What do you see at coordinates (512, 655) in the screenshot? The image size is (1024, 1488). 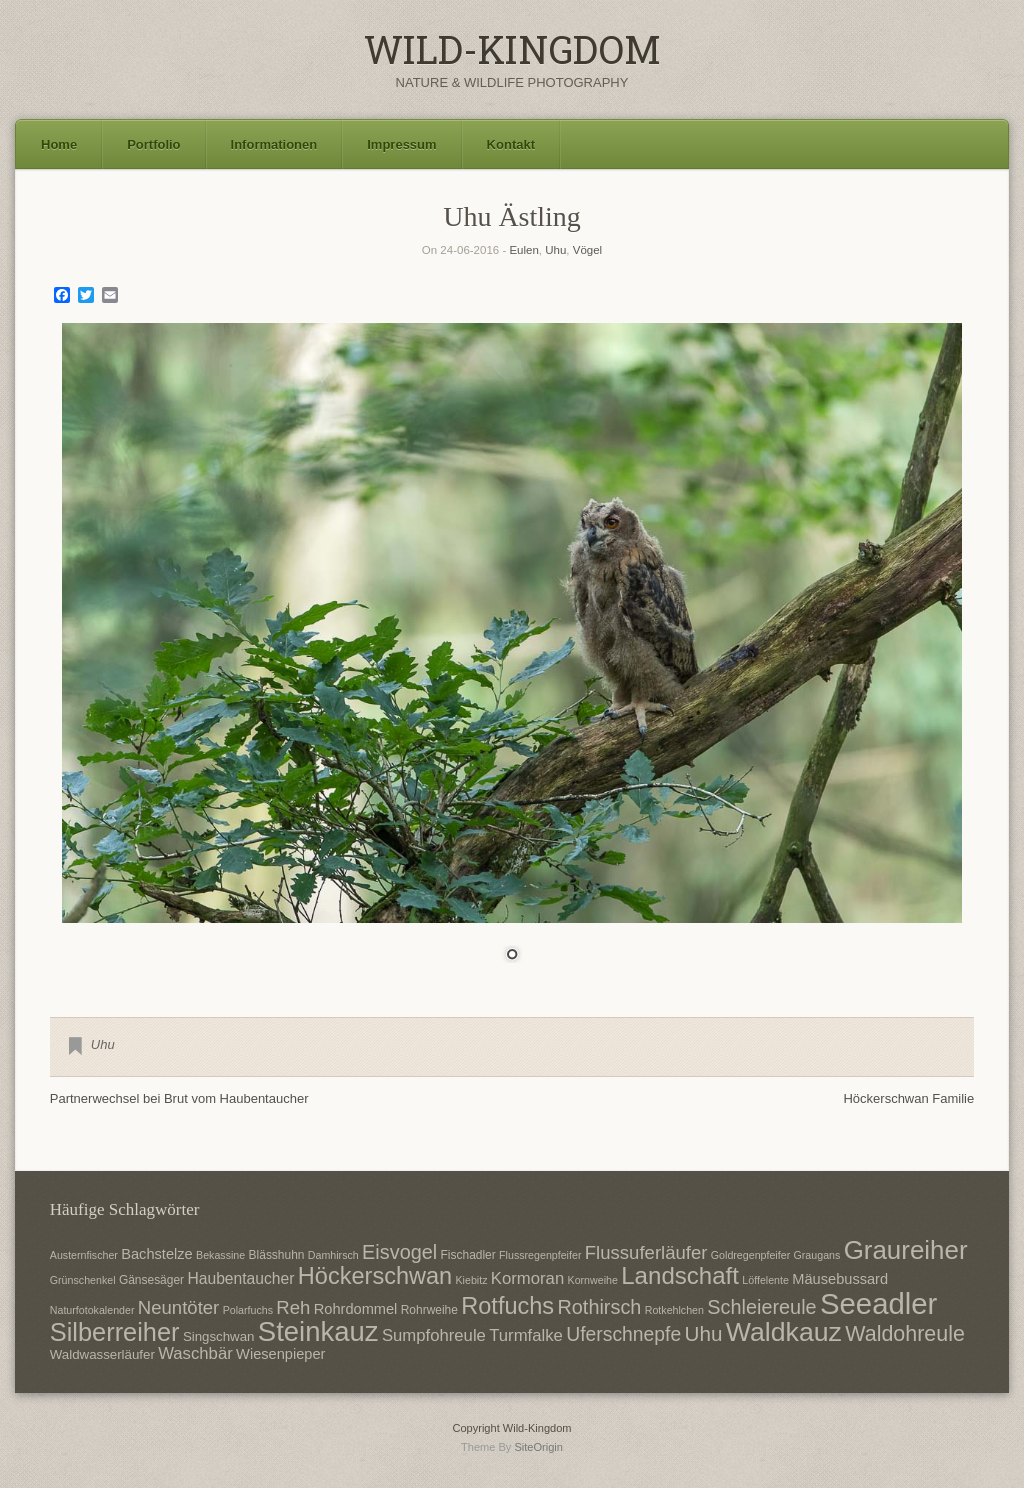 I see `[region]` at bounding box center [512, 655].